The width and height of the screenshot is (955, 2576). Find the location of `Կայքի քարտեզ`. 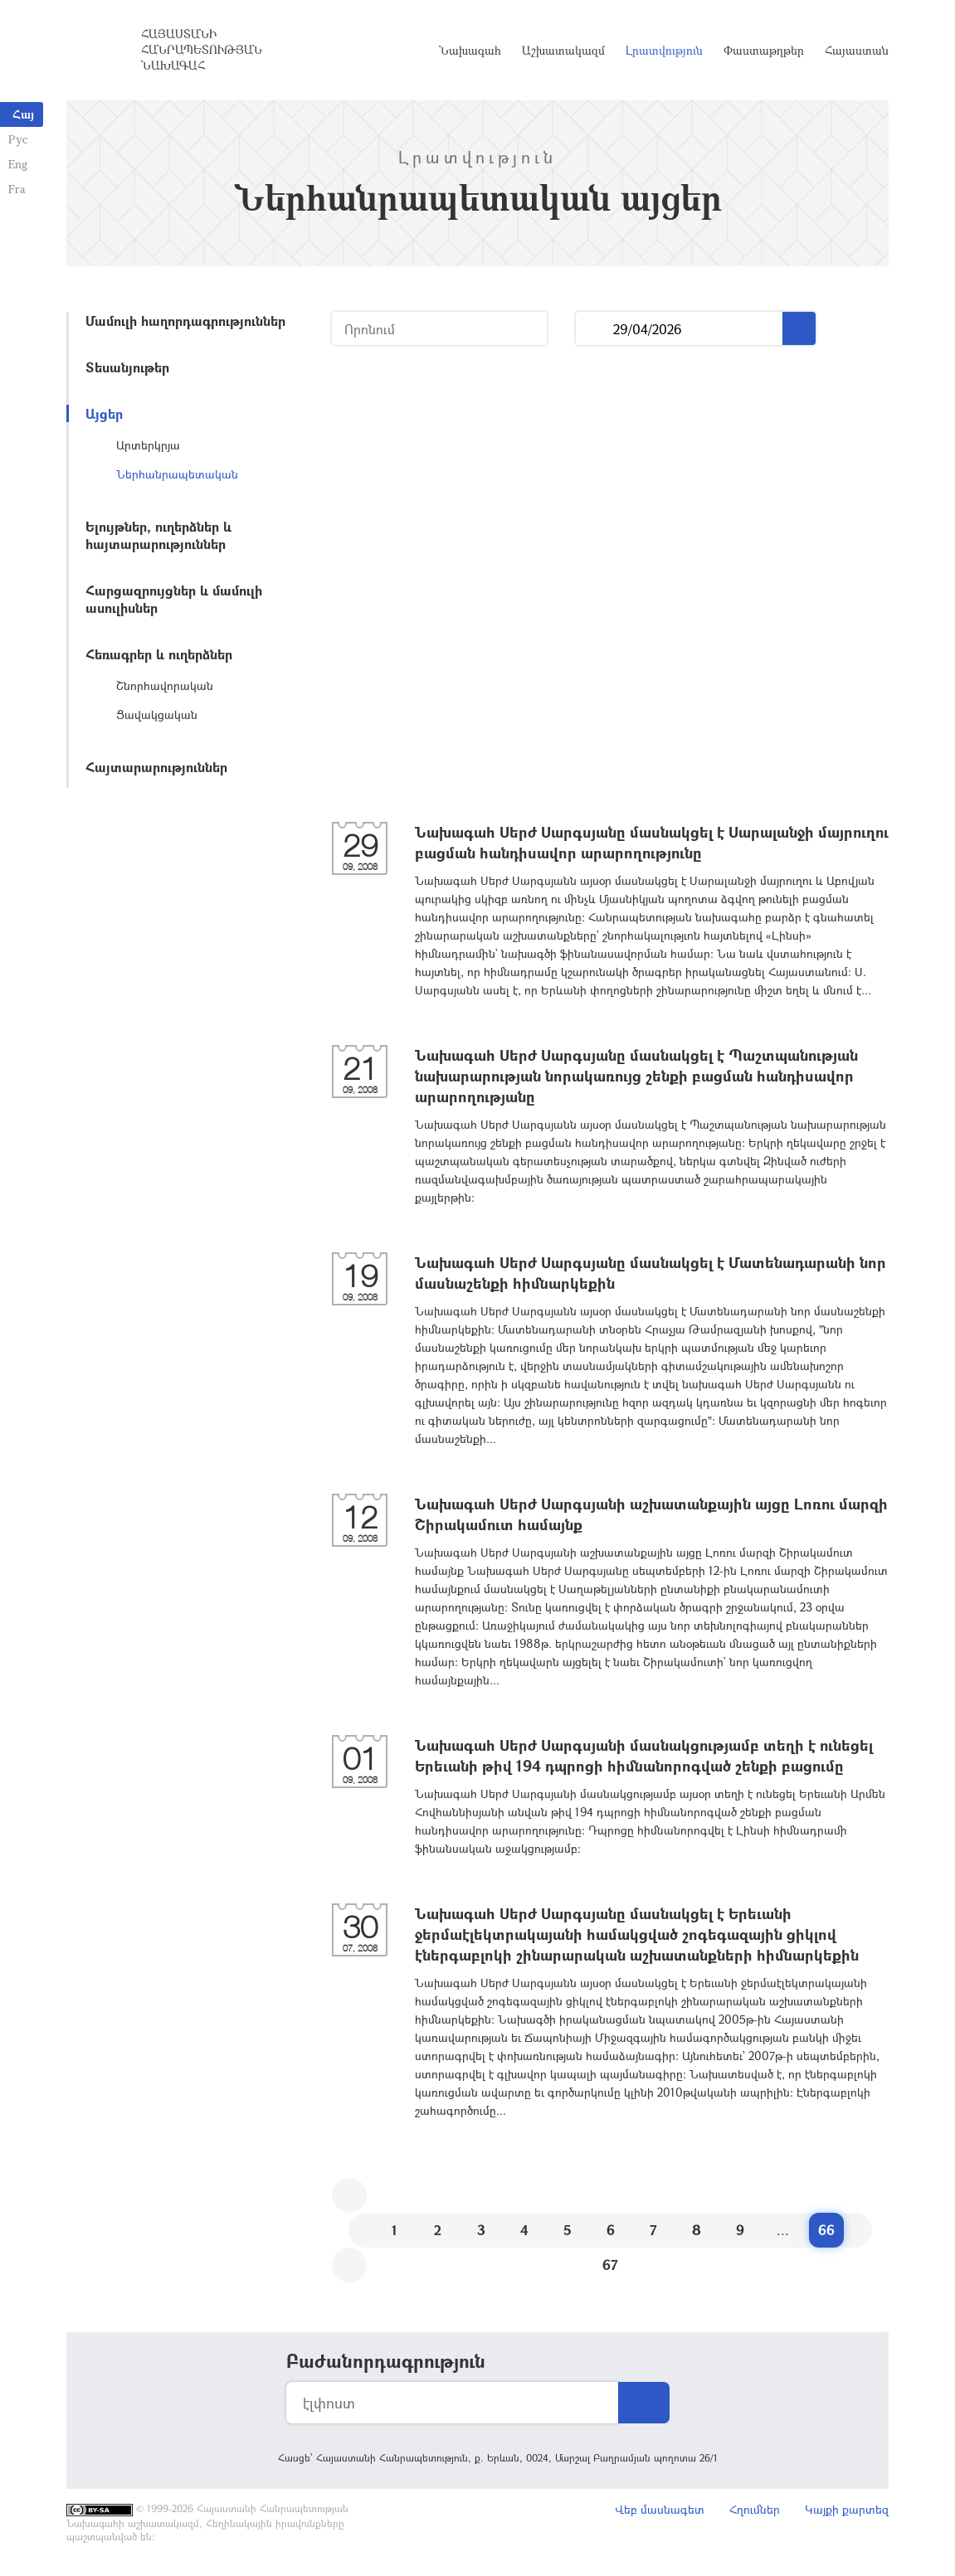

Կայքի քարտեզ is located at coordinates (847, 2509).